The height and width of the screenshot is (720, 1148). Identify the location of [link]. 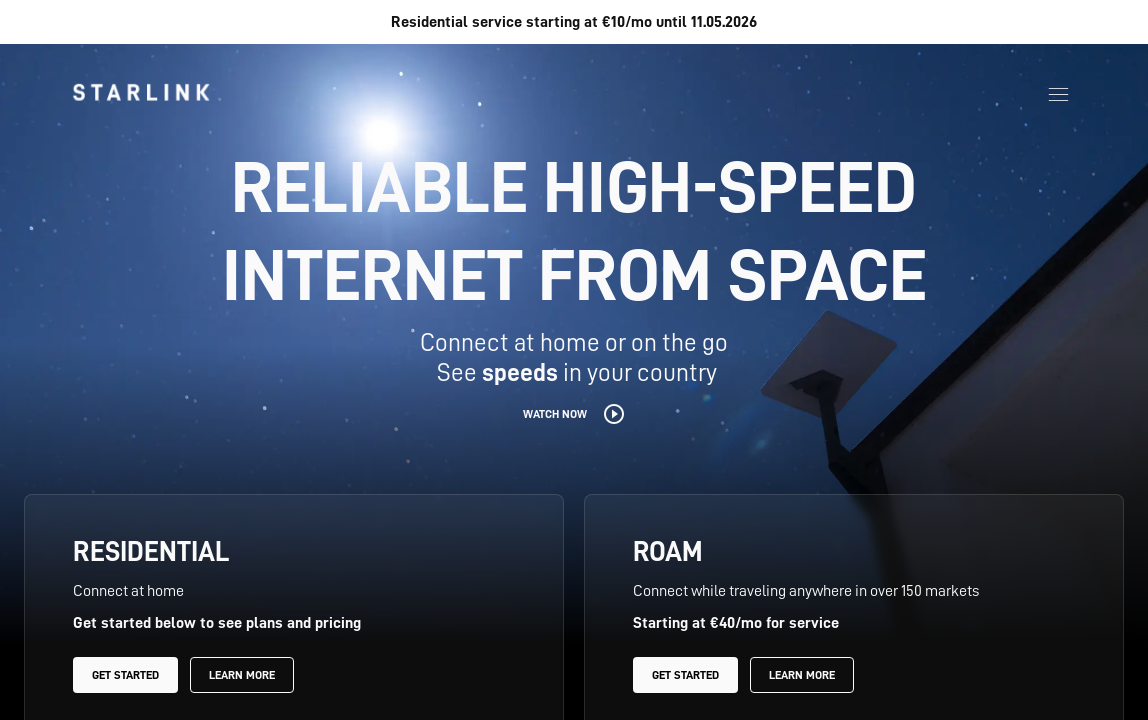
(141, 92).